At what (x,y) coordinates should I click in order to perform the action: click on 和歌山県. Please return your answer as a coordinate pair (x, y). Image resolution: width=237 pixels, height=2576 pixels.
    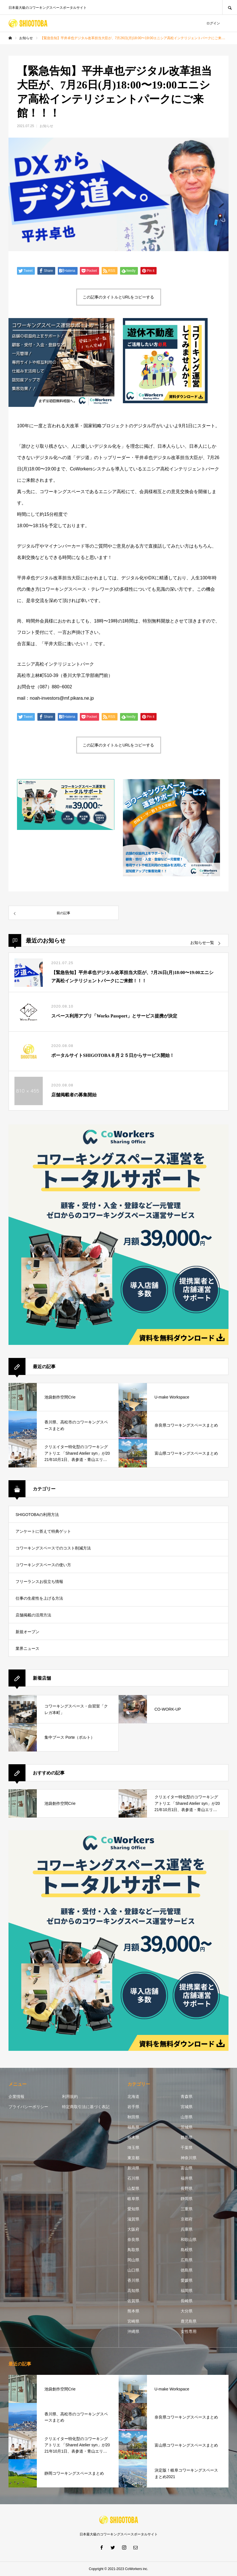
    Looking at the image, I should click on (189, 2239).